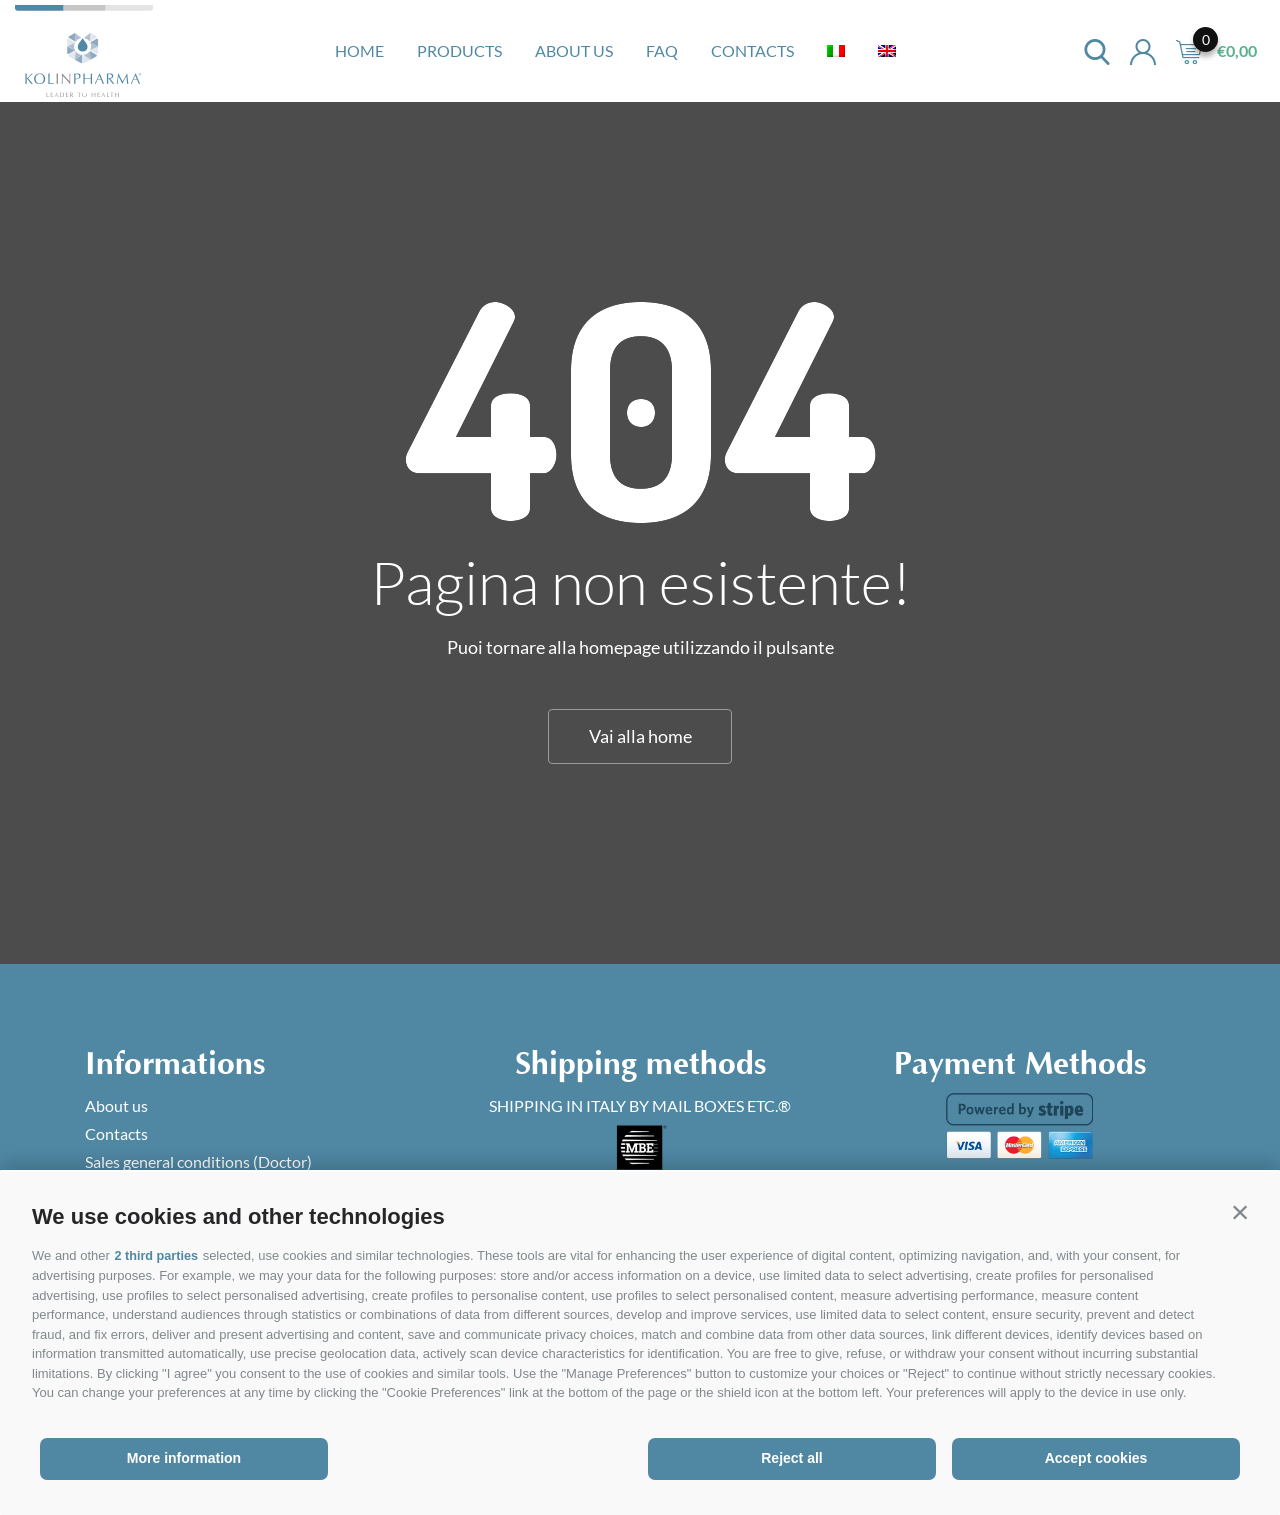 The width and height of the screenshot is (1280, 1515). I want to click on [button], so click(1240, 1212).